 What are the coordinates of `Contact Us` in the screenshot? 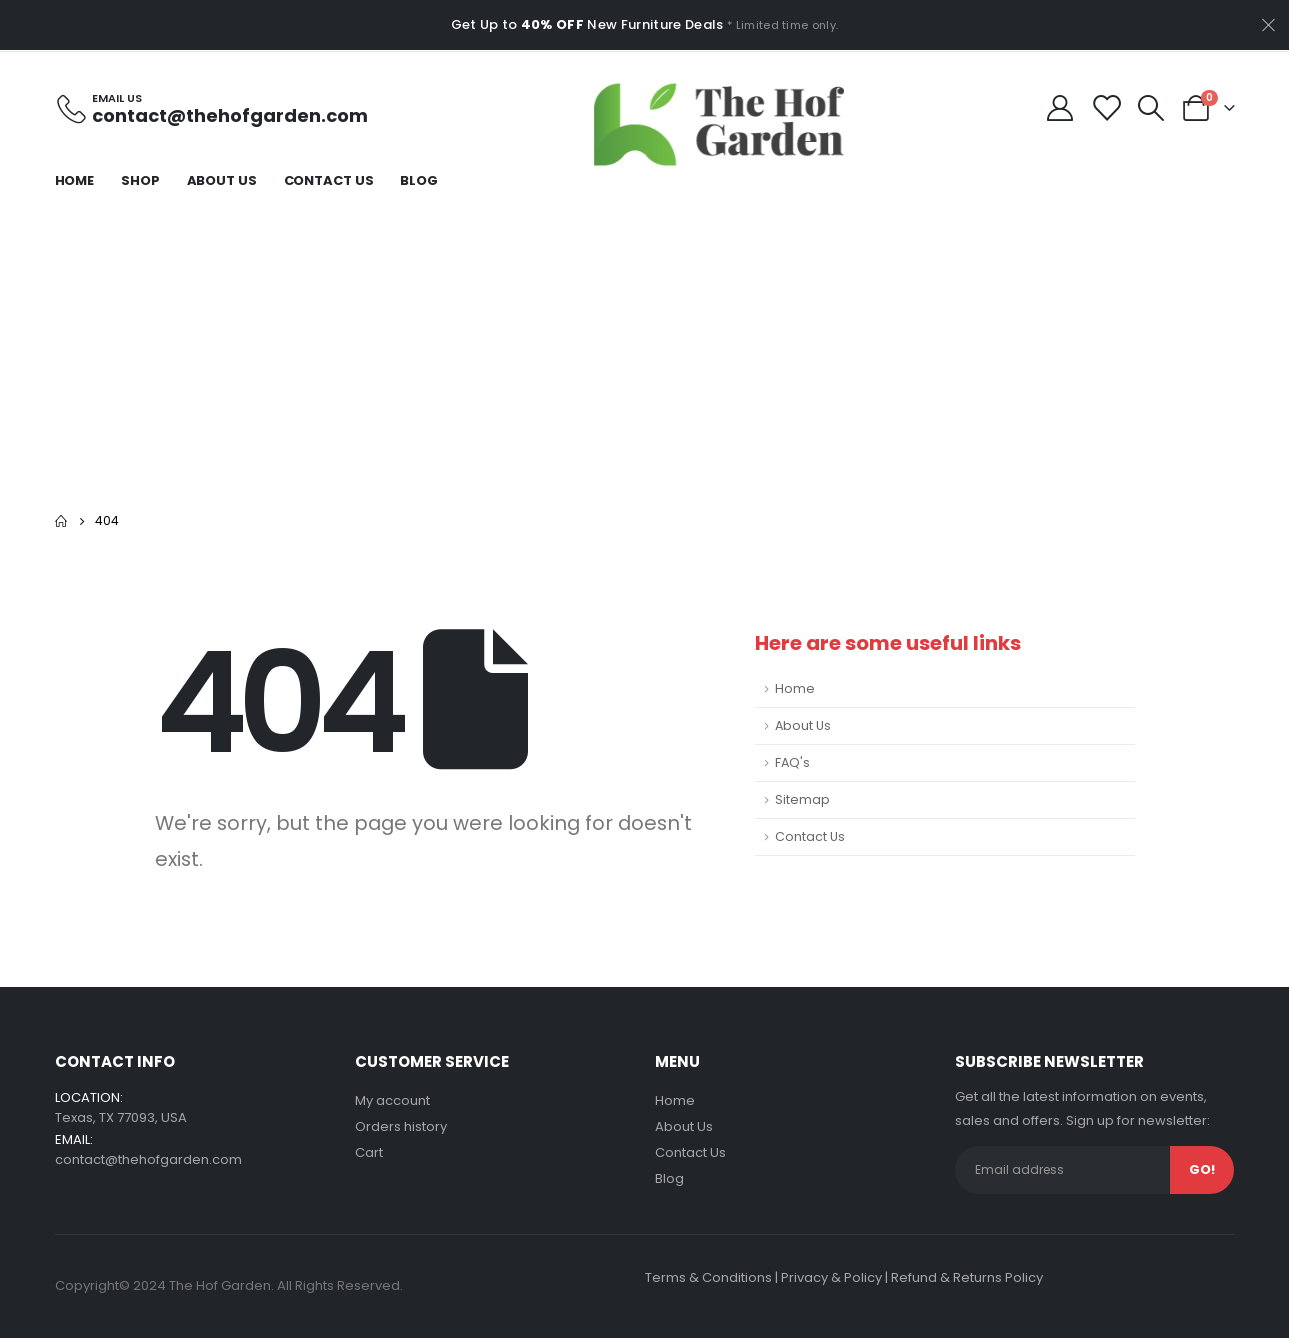 It's located at (329, 180).